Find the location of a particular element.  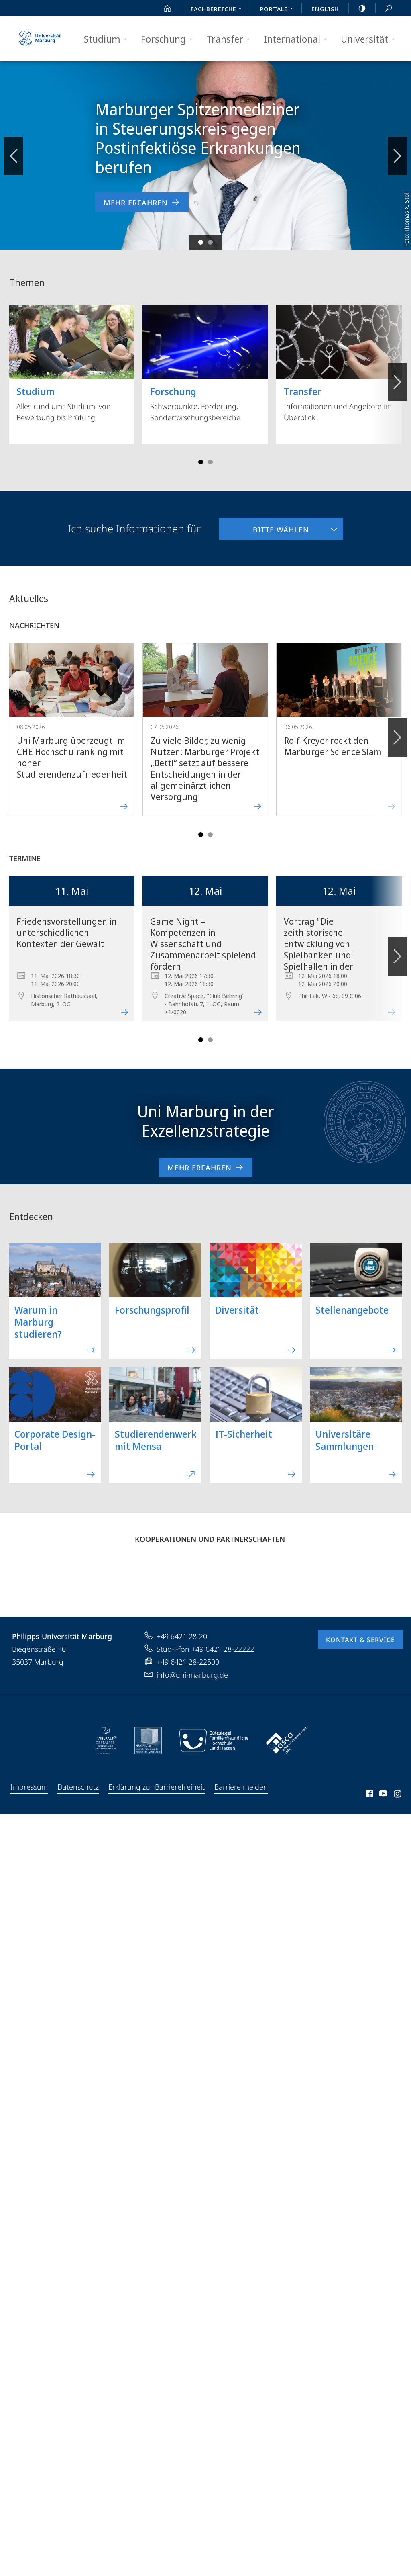

Studium is located at coordinates (108, 39).